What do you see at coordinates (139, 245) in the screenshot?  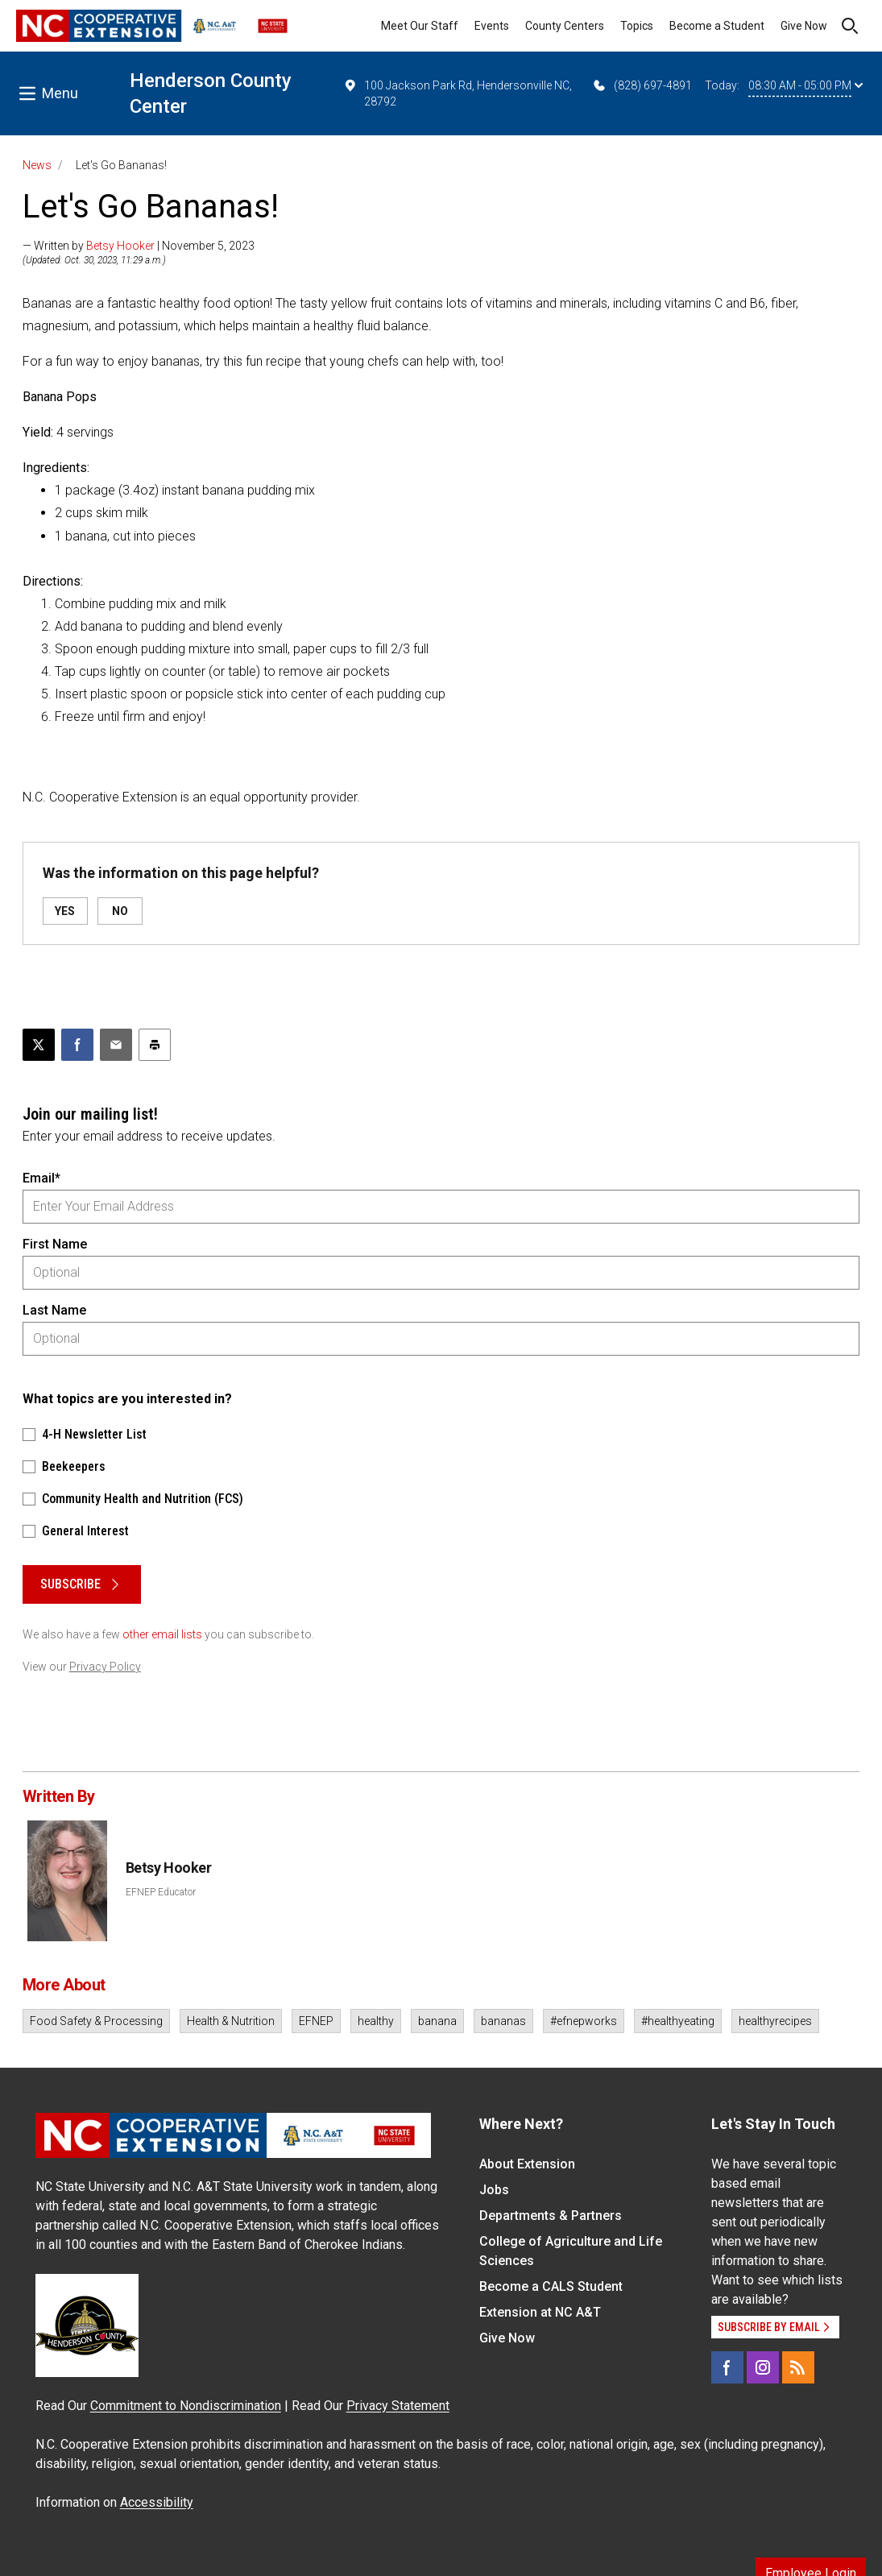 I see `— Written by | November 5, 2023` at bounding box center [139, 245].